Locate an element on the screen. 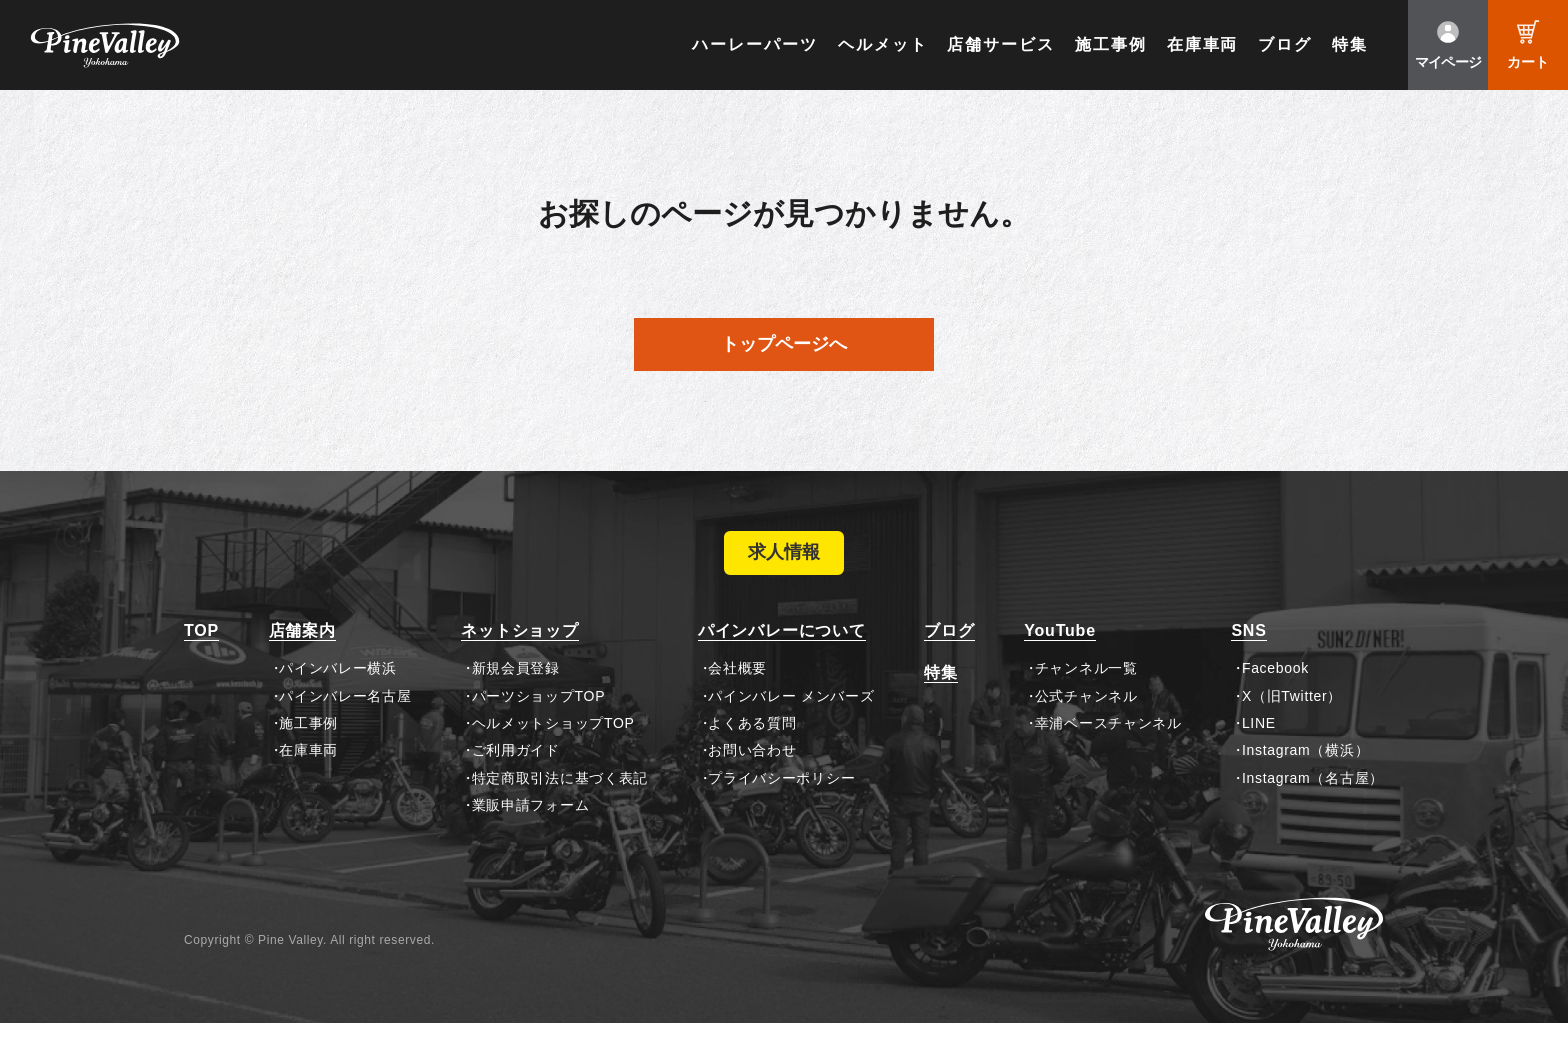 This screenshot has width=1568, height=1053. 会社概要 is located at coordinates (737, 698).